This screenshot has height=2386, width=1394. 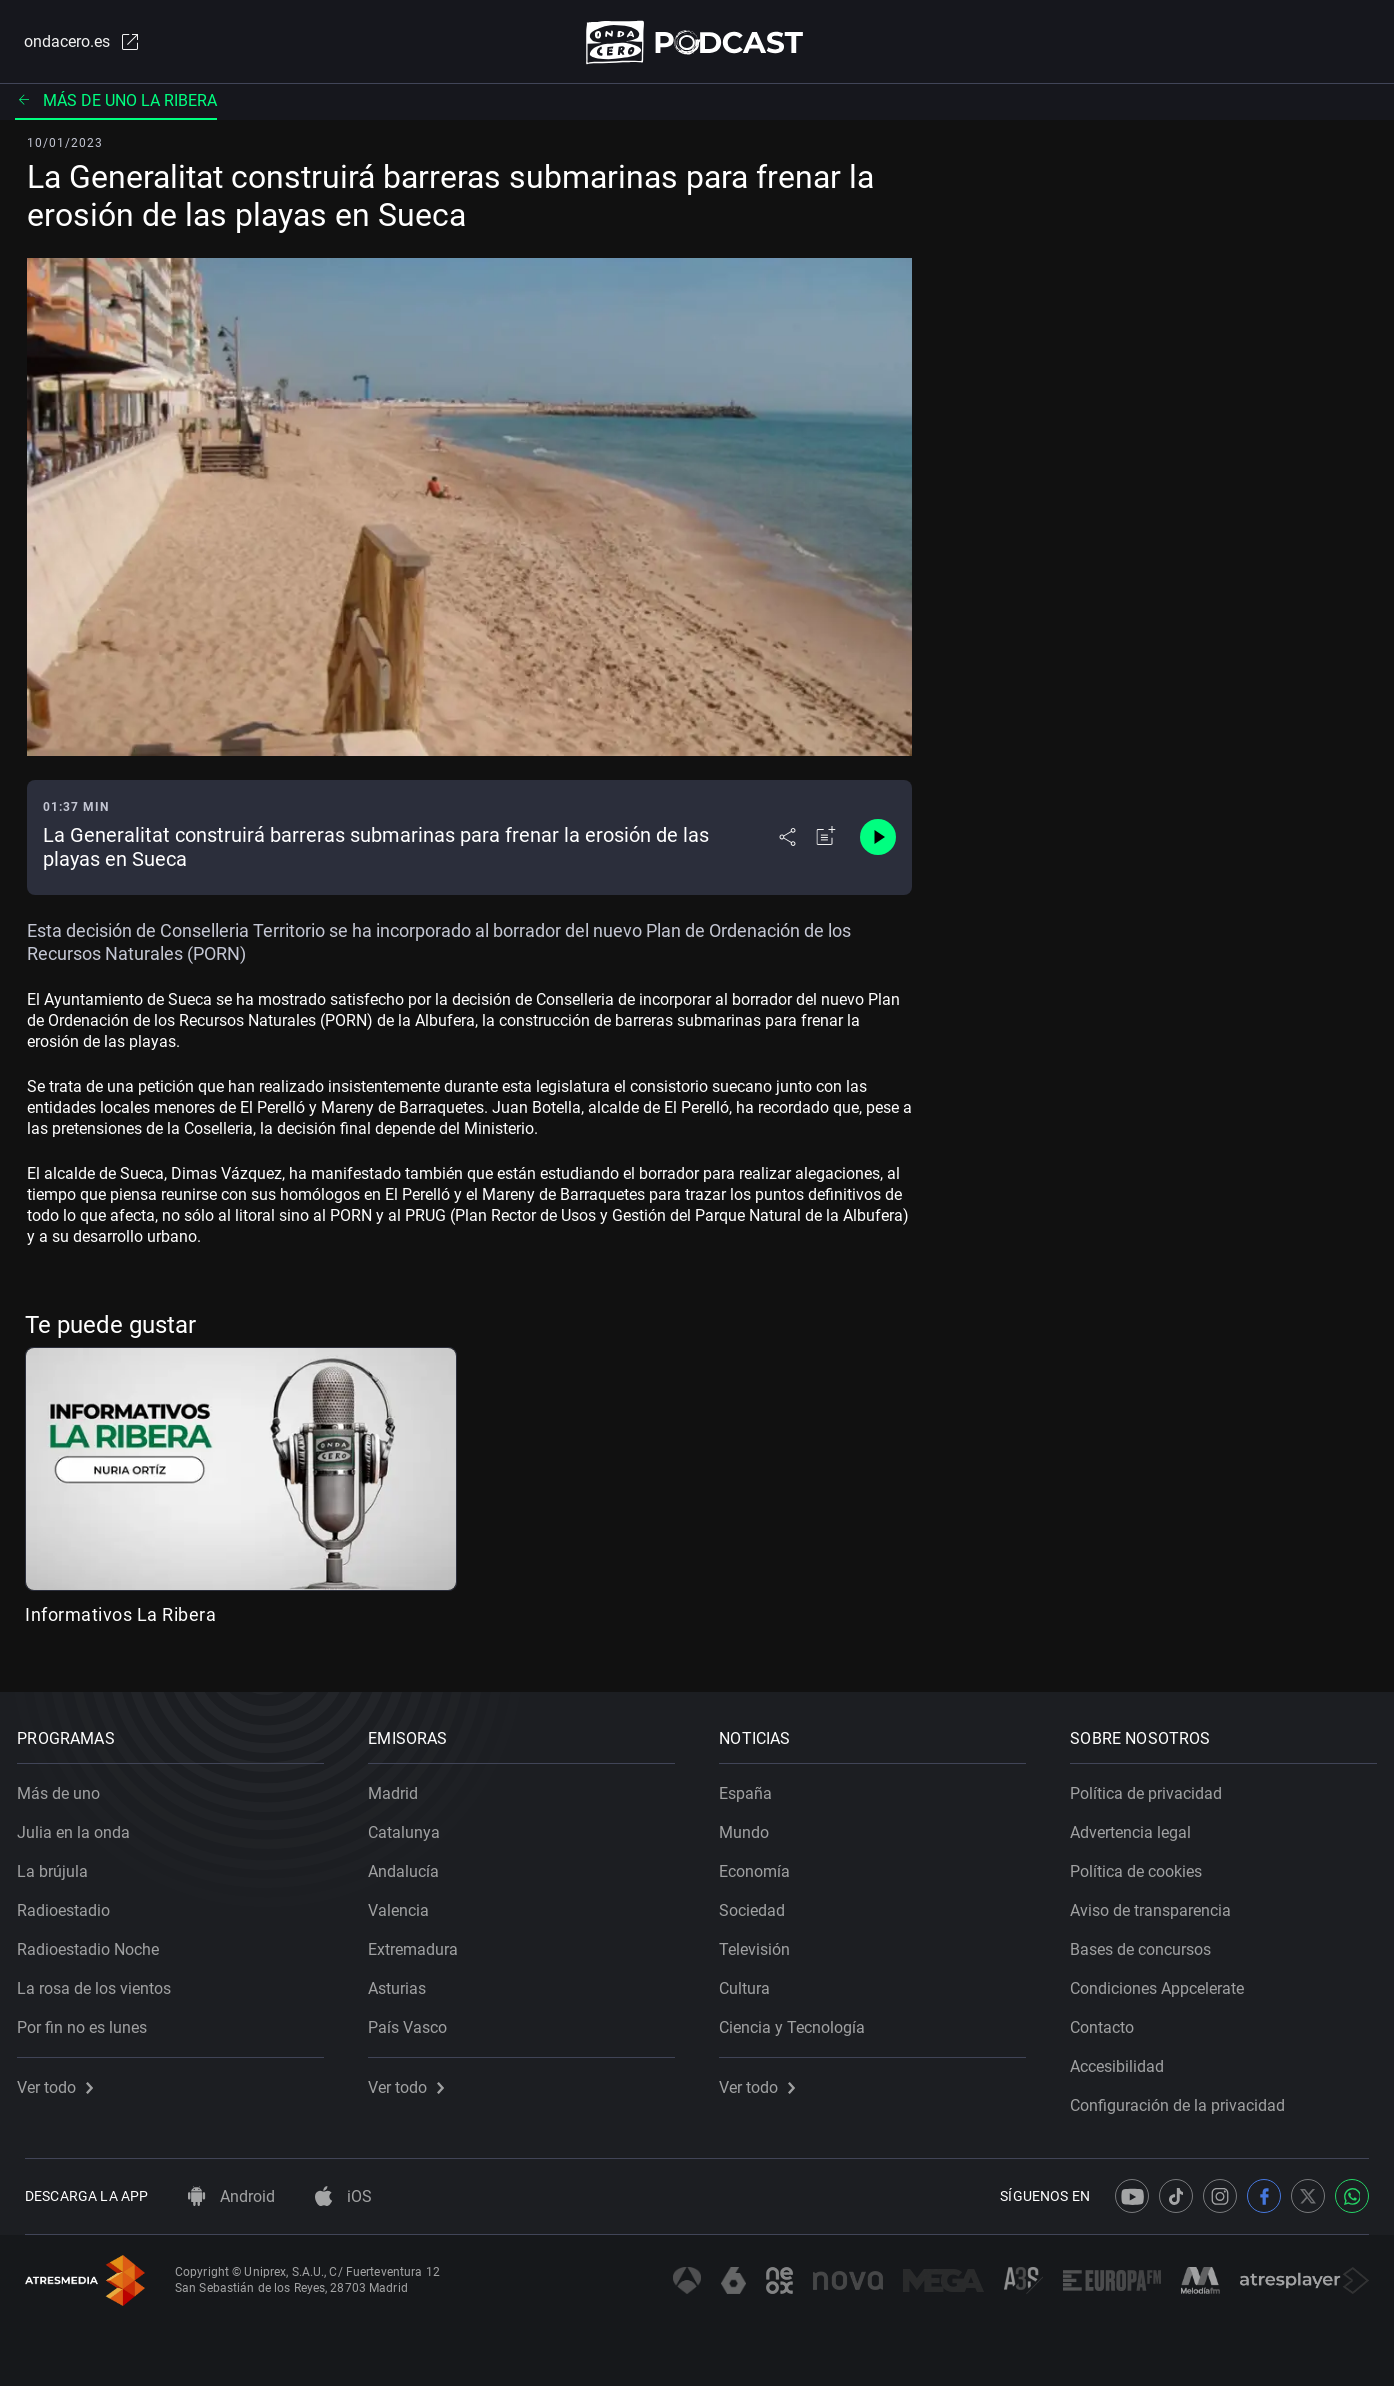 What do you see at coordinates (63, 2080) in the screenshot?
I see `Ver todo` at bounding box center [63, 2080].